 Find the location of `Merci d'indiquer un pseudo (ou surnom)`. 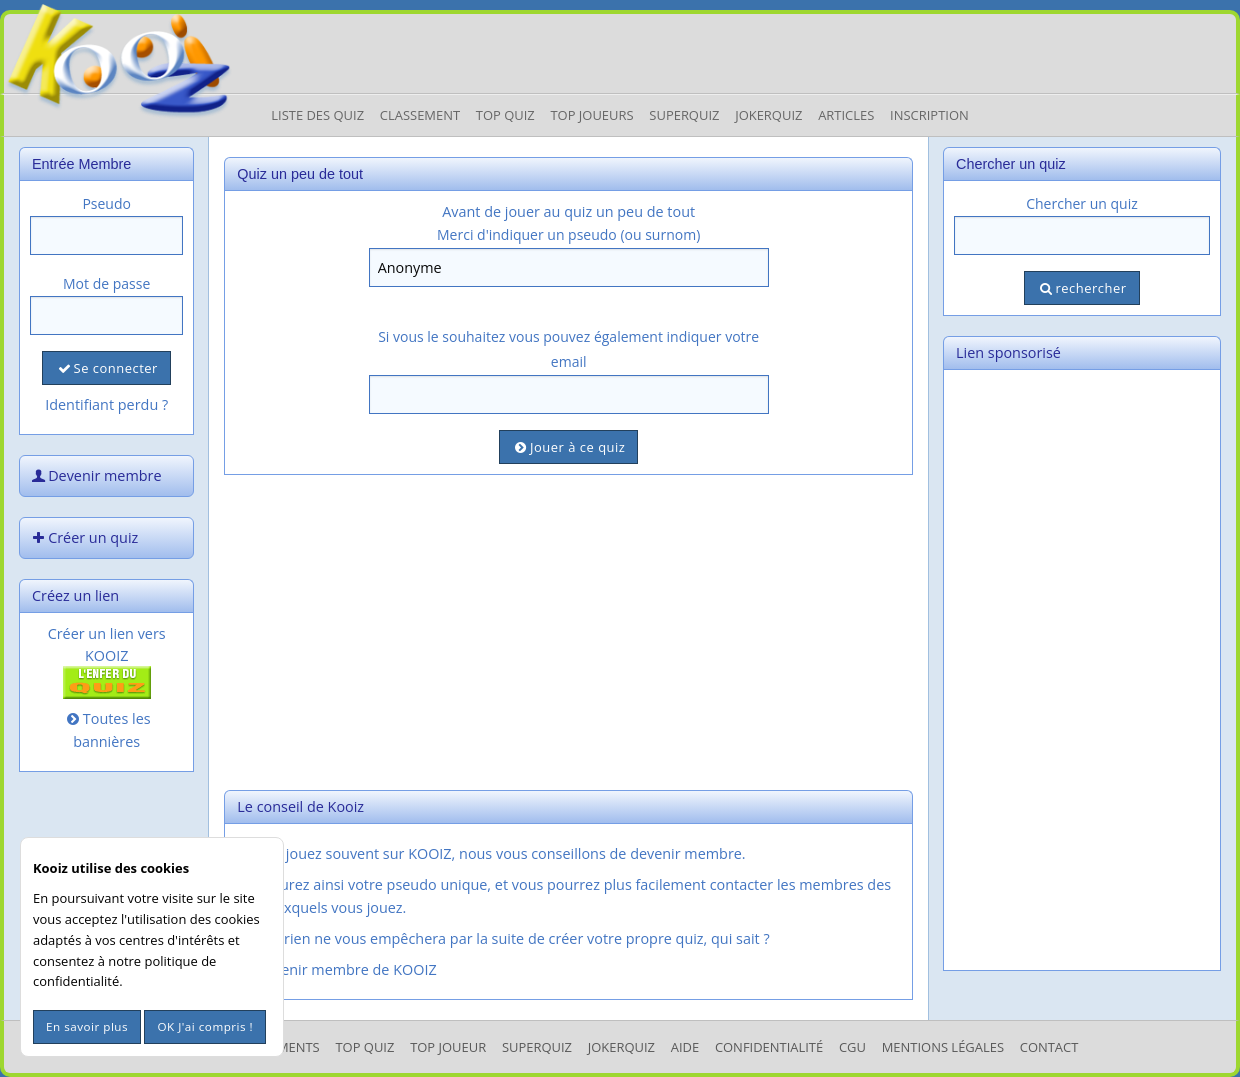

Merci d'indiquer un pseudo (ou surnom) is located at coordinates (568, 234).